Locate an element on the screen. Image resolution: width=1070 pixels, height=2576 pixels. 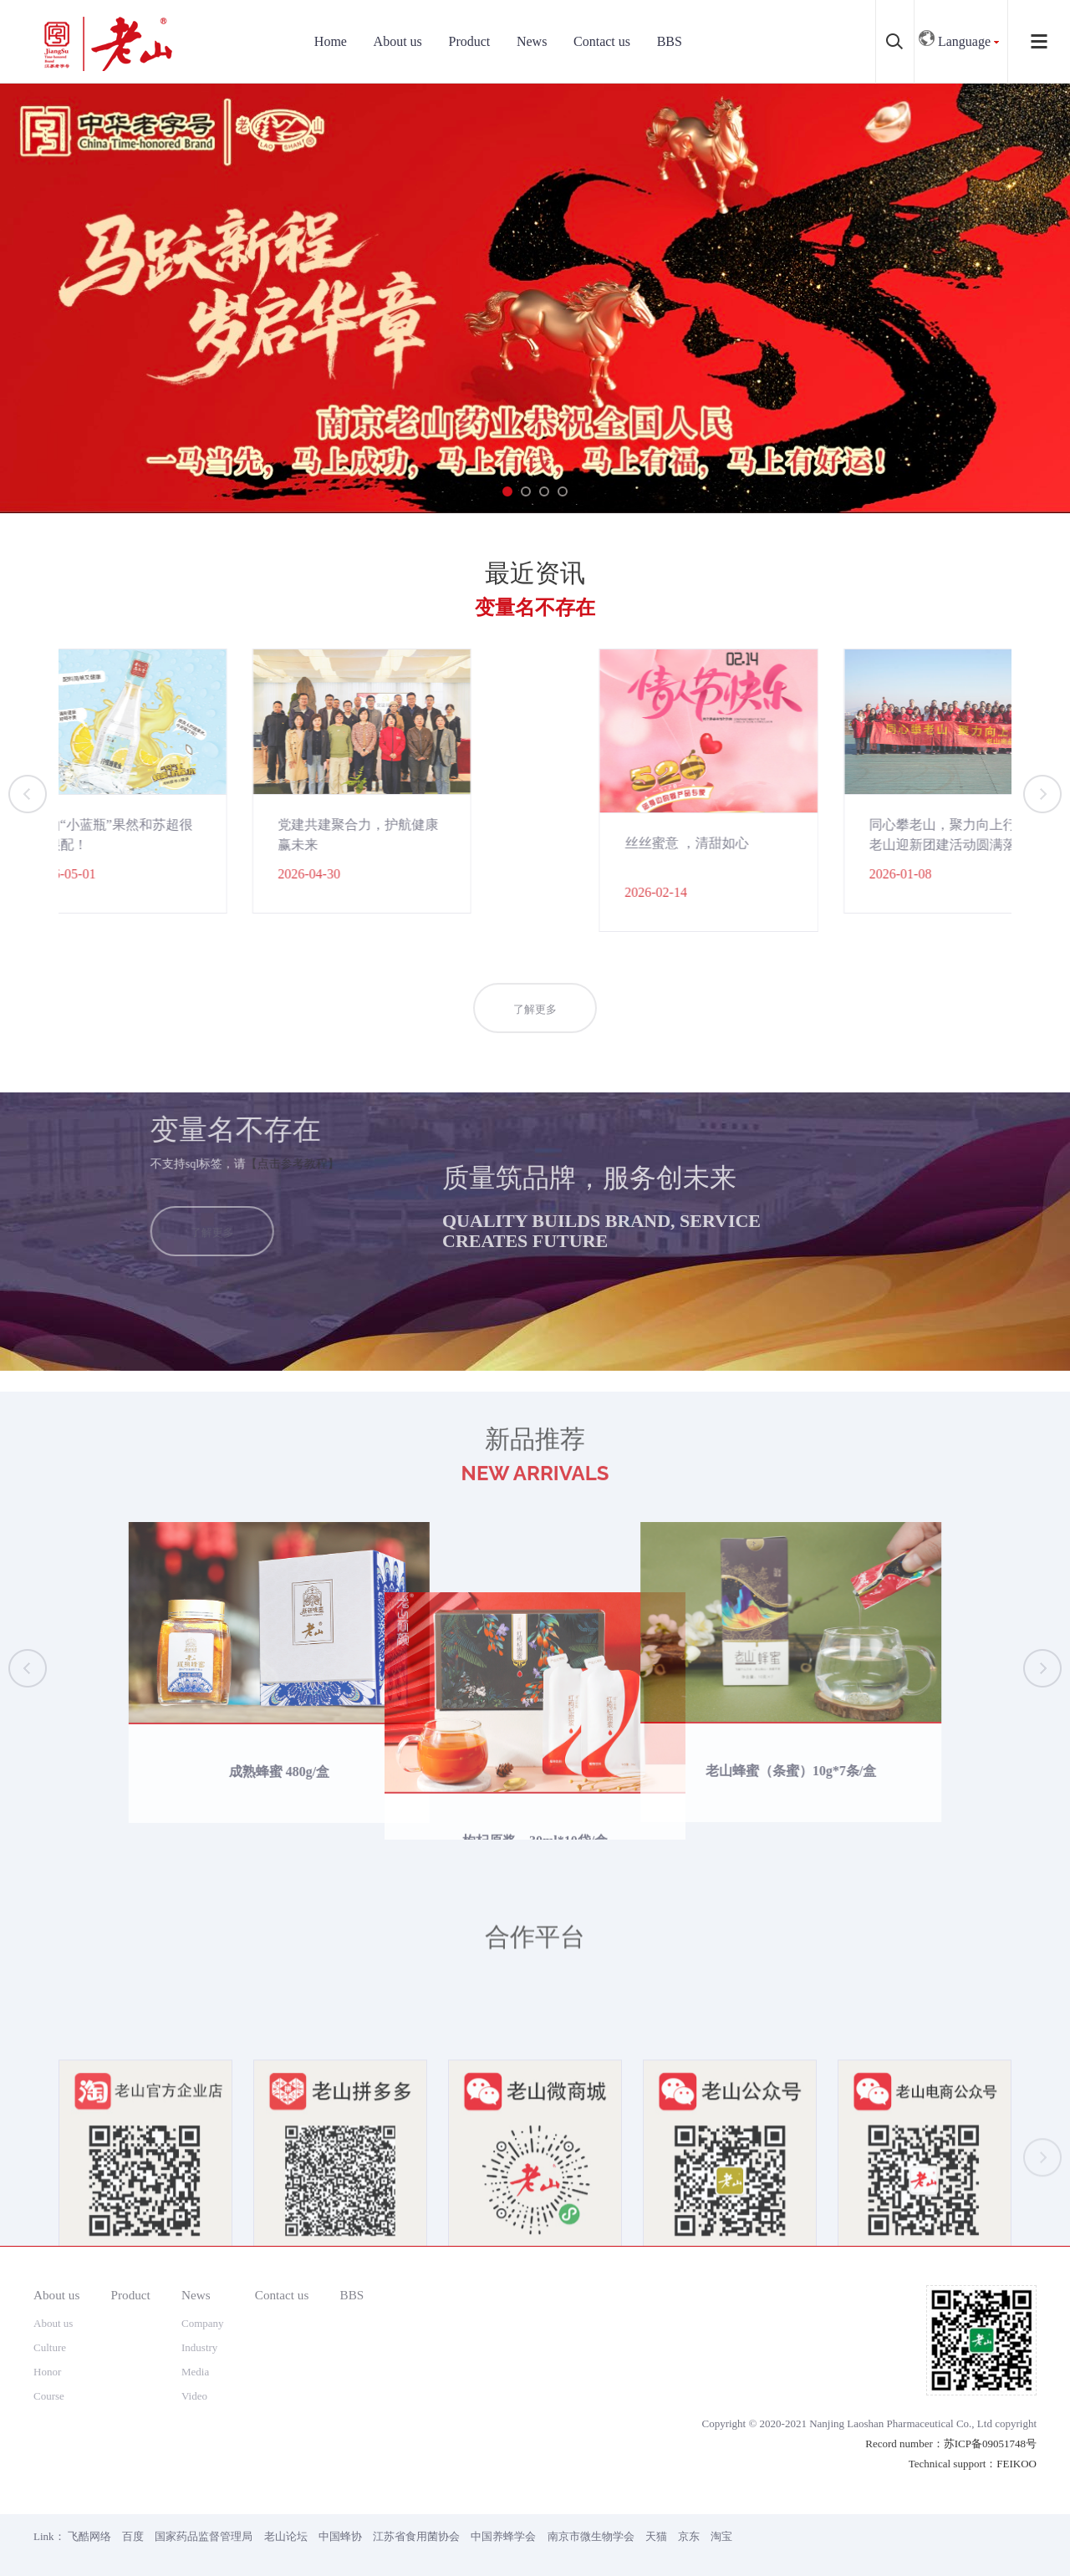
老山论坛 is located at coordinates (286, 2536).